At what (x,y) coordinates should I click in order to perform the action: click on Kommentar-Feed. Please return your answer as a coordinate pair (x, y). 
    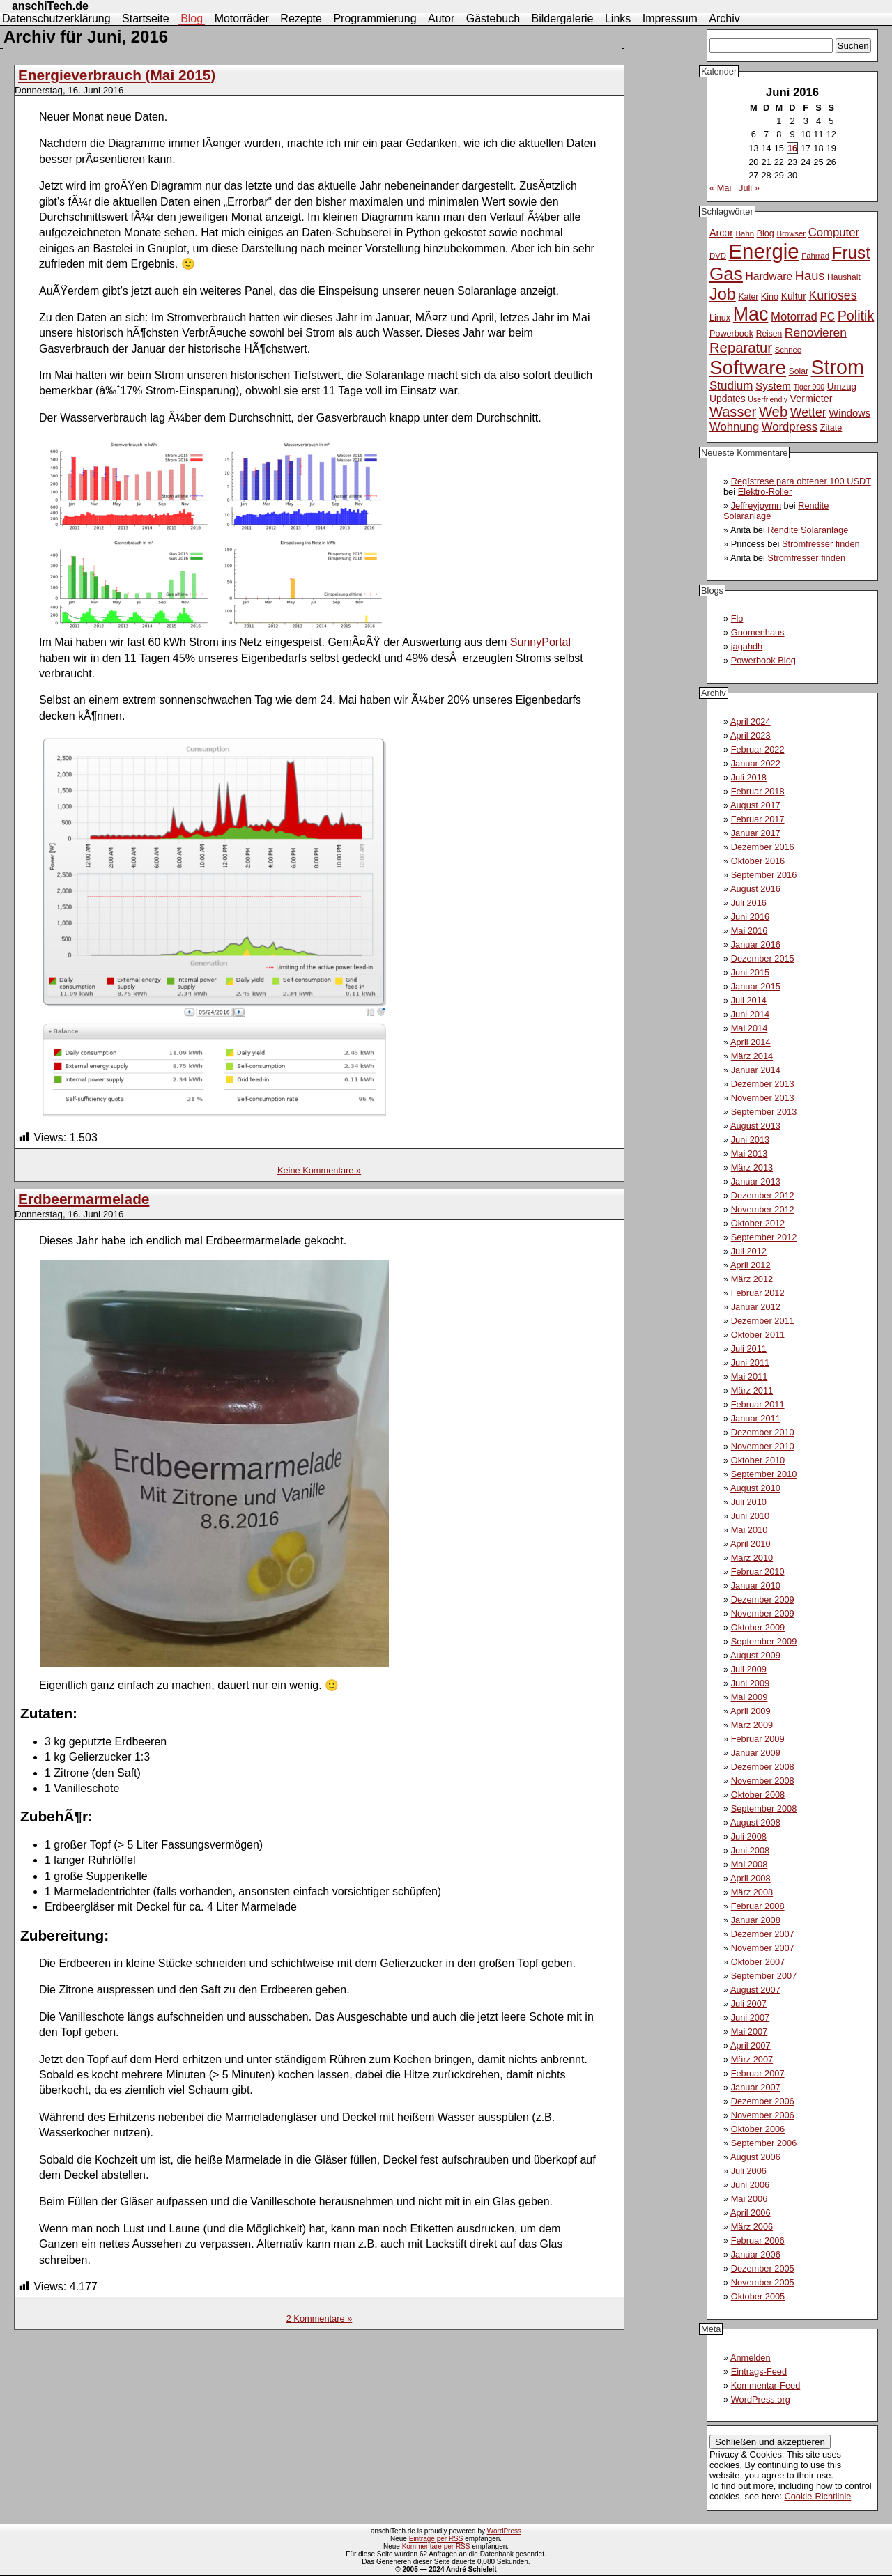
    Looking at the image, I should click on (766, 2385).